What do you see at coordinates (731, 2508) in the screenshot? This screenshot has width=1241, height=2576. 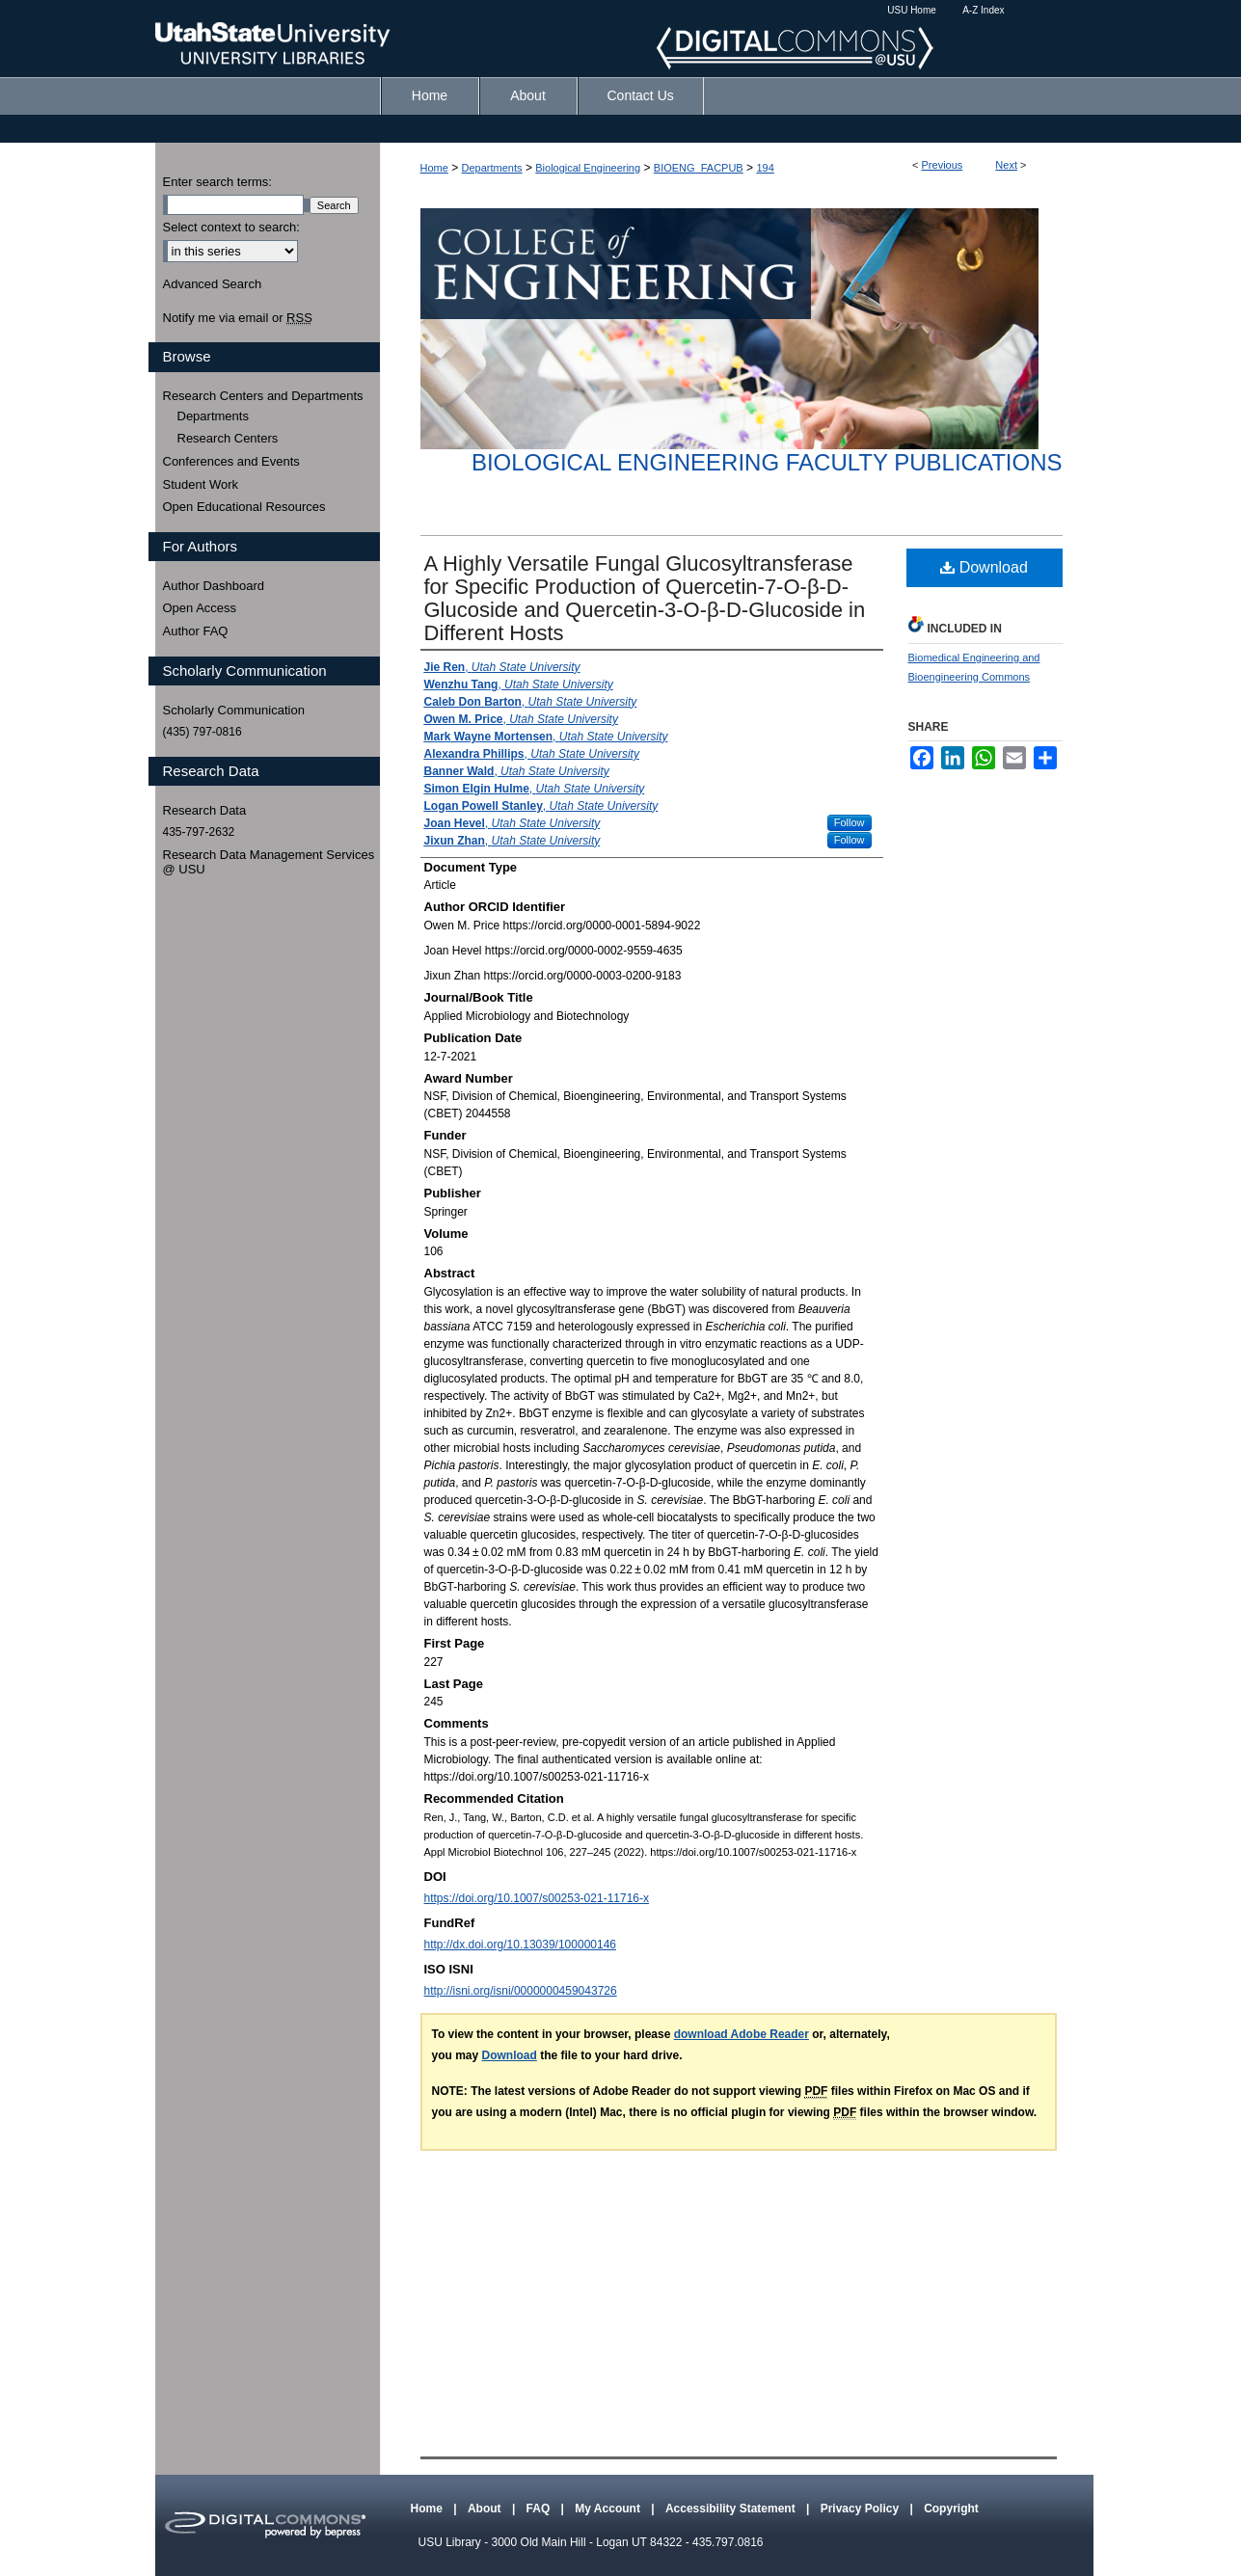 I see `Accessibility Statement` at bounding box center [731, 2508].